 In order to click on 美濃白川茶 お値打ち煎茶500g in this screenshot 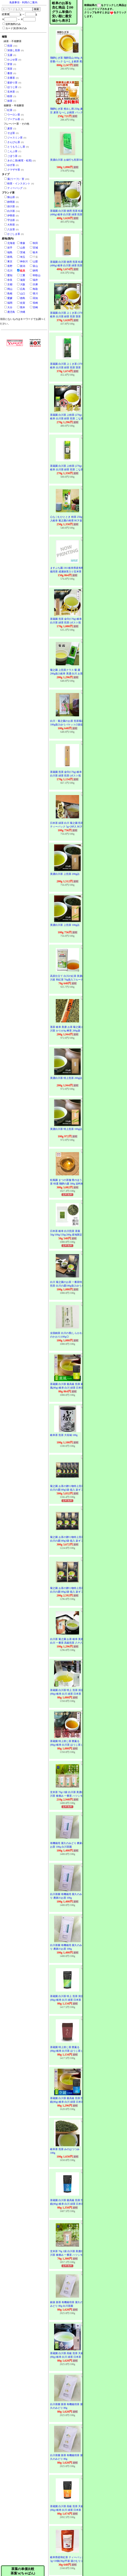, I will do `click(67, 159)`.